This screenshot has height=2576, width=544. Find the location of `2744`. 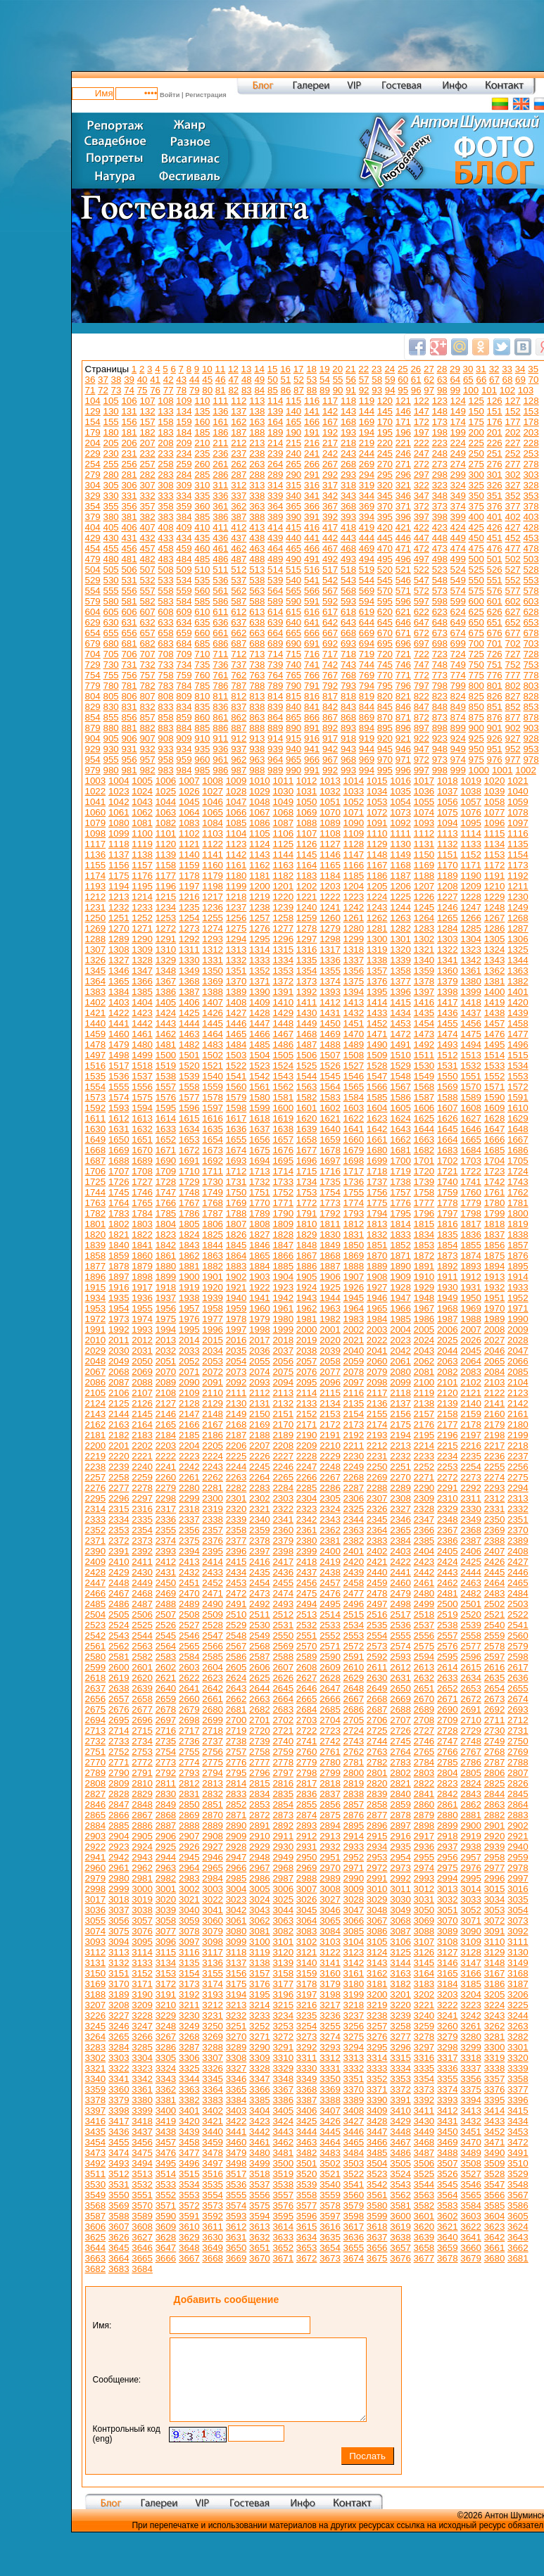

2744 is located at coordinates (377, 1741).